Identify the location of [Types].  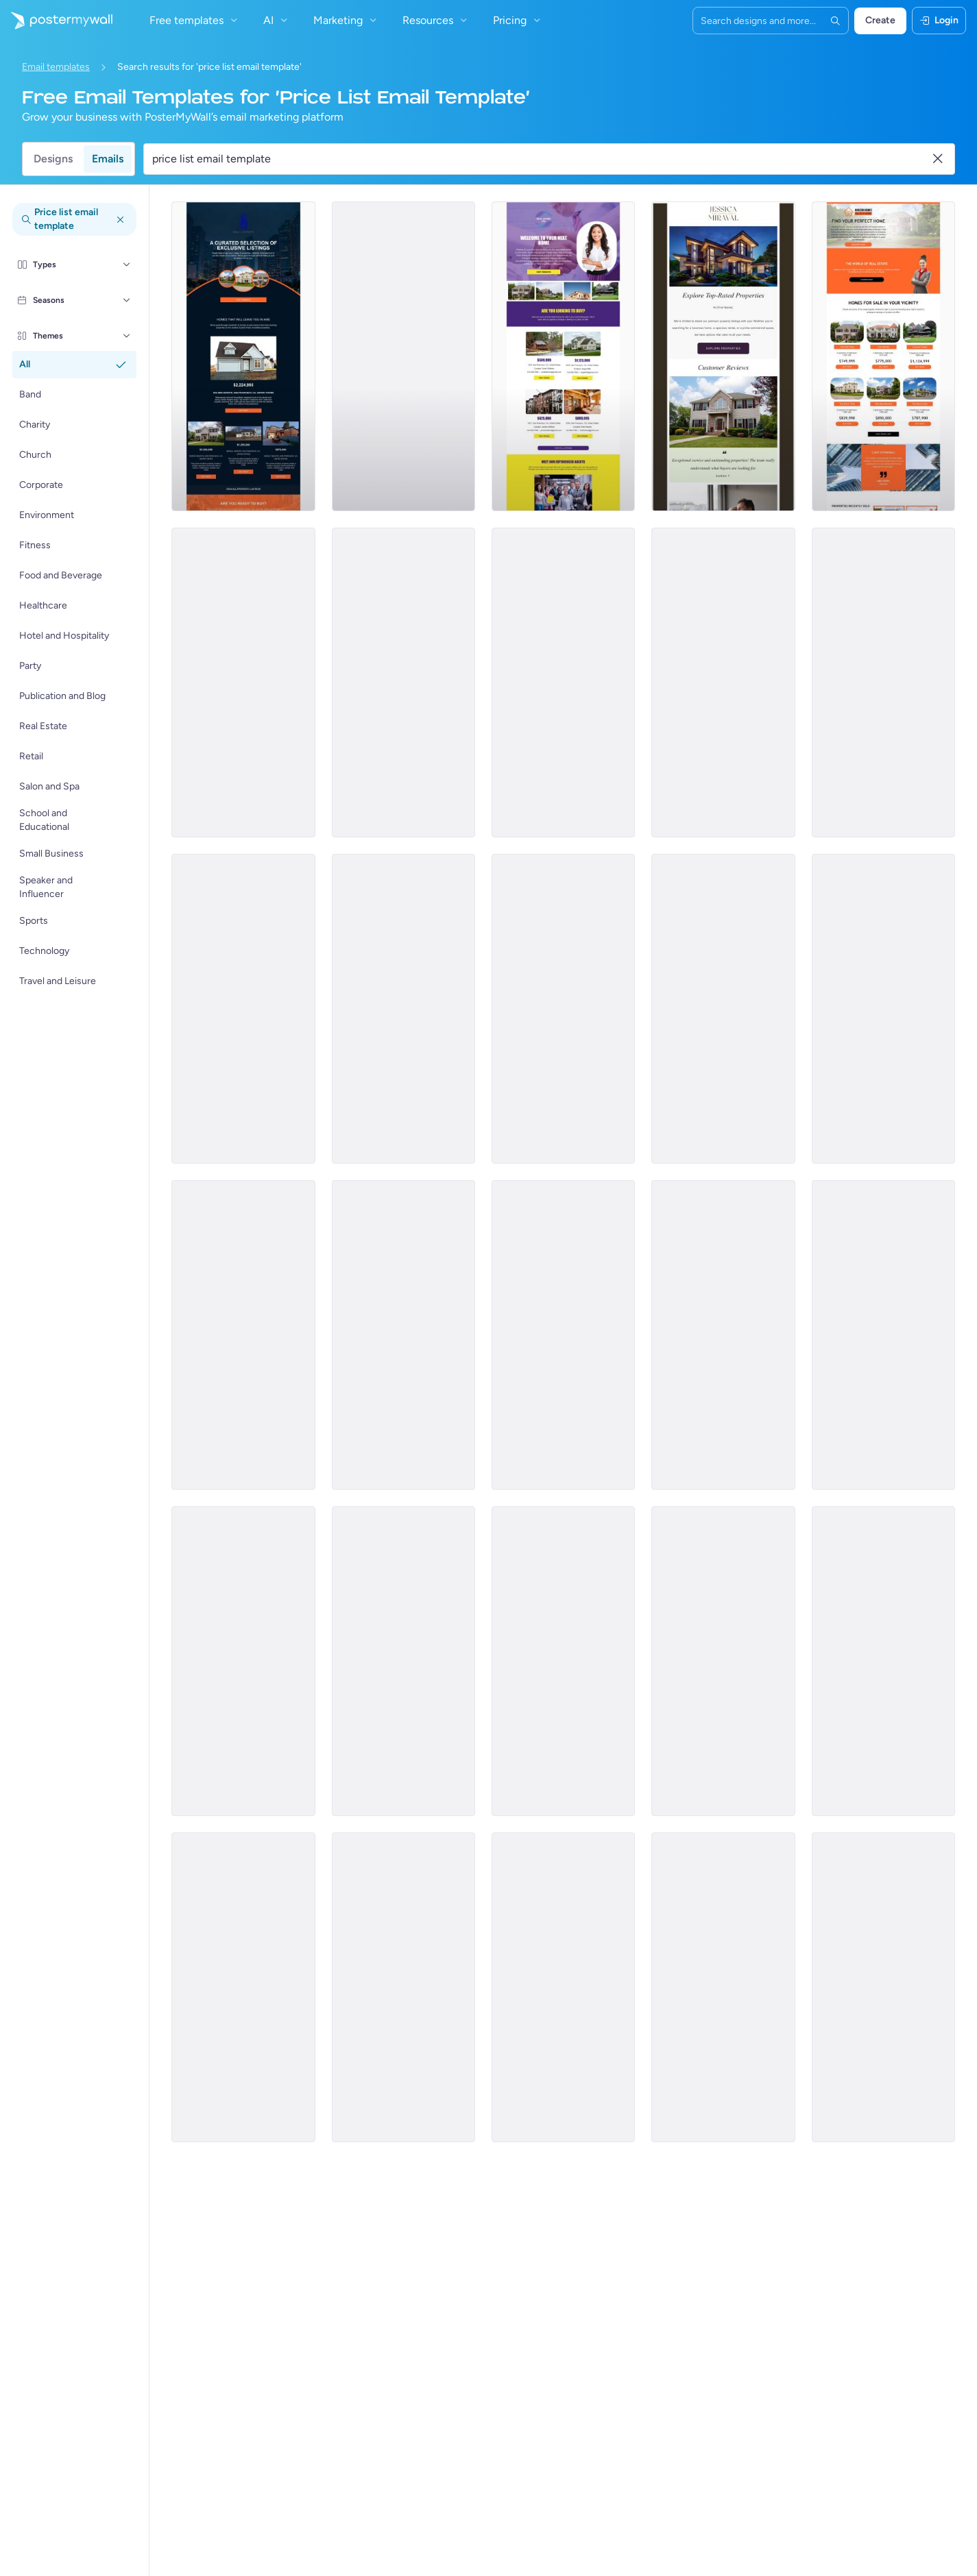
(126, 264).